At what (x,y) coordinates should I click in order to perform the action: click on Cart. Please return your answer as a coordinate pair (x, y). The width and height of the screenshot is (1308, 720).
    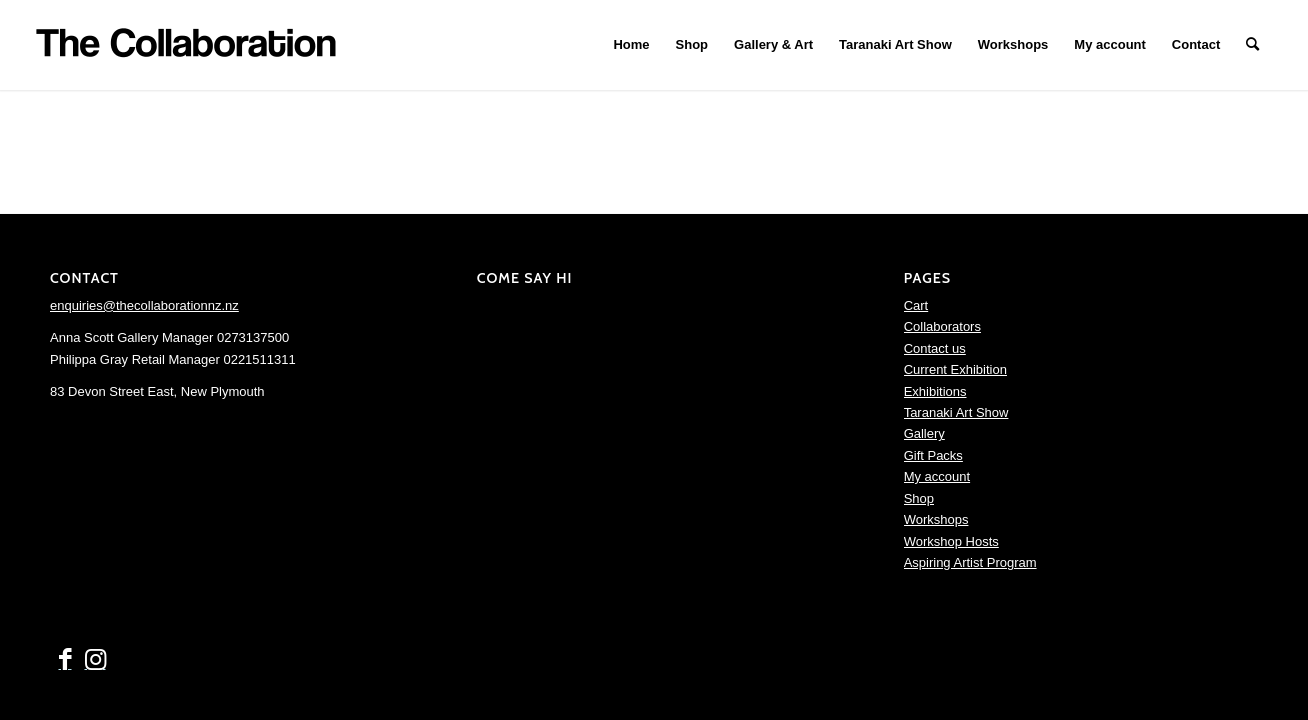
    Looking at the image, I should click on (916, 305).